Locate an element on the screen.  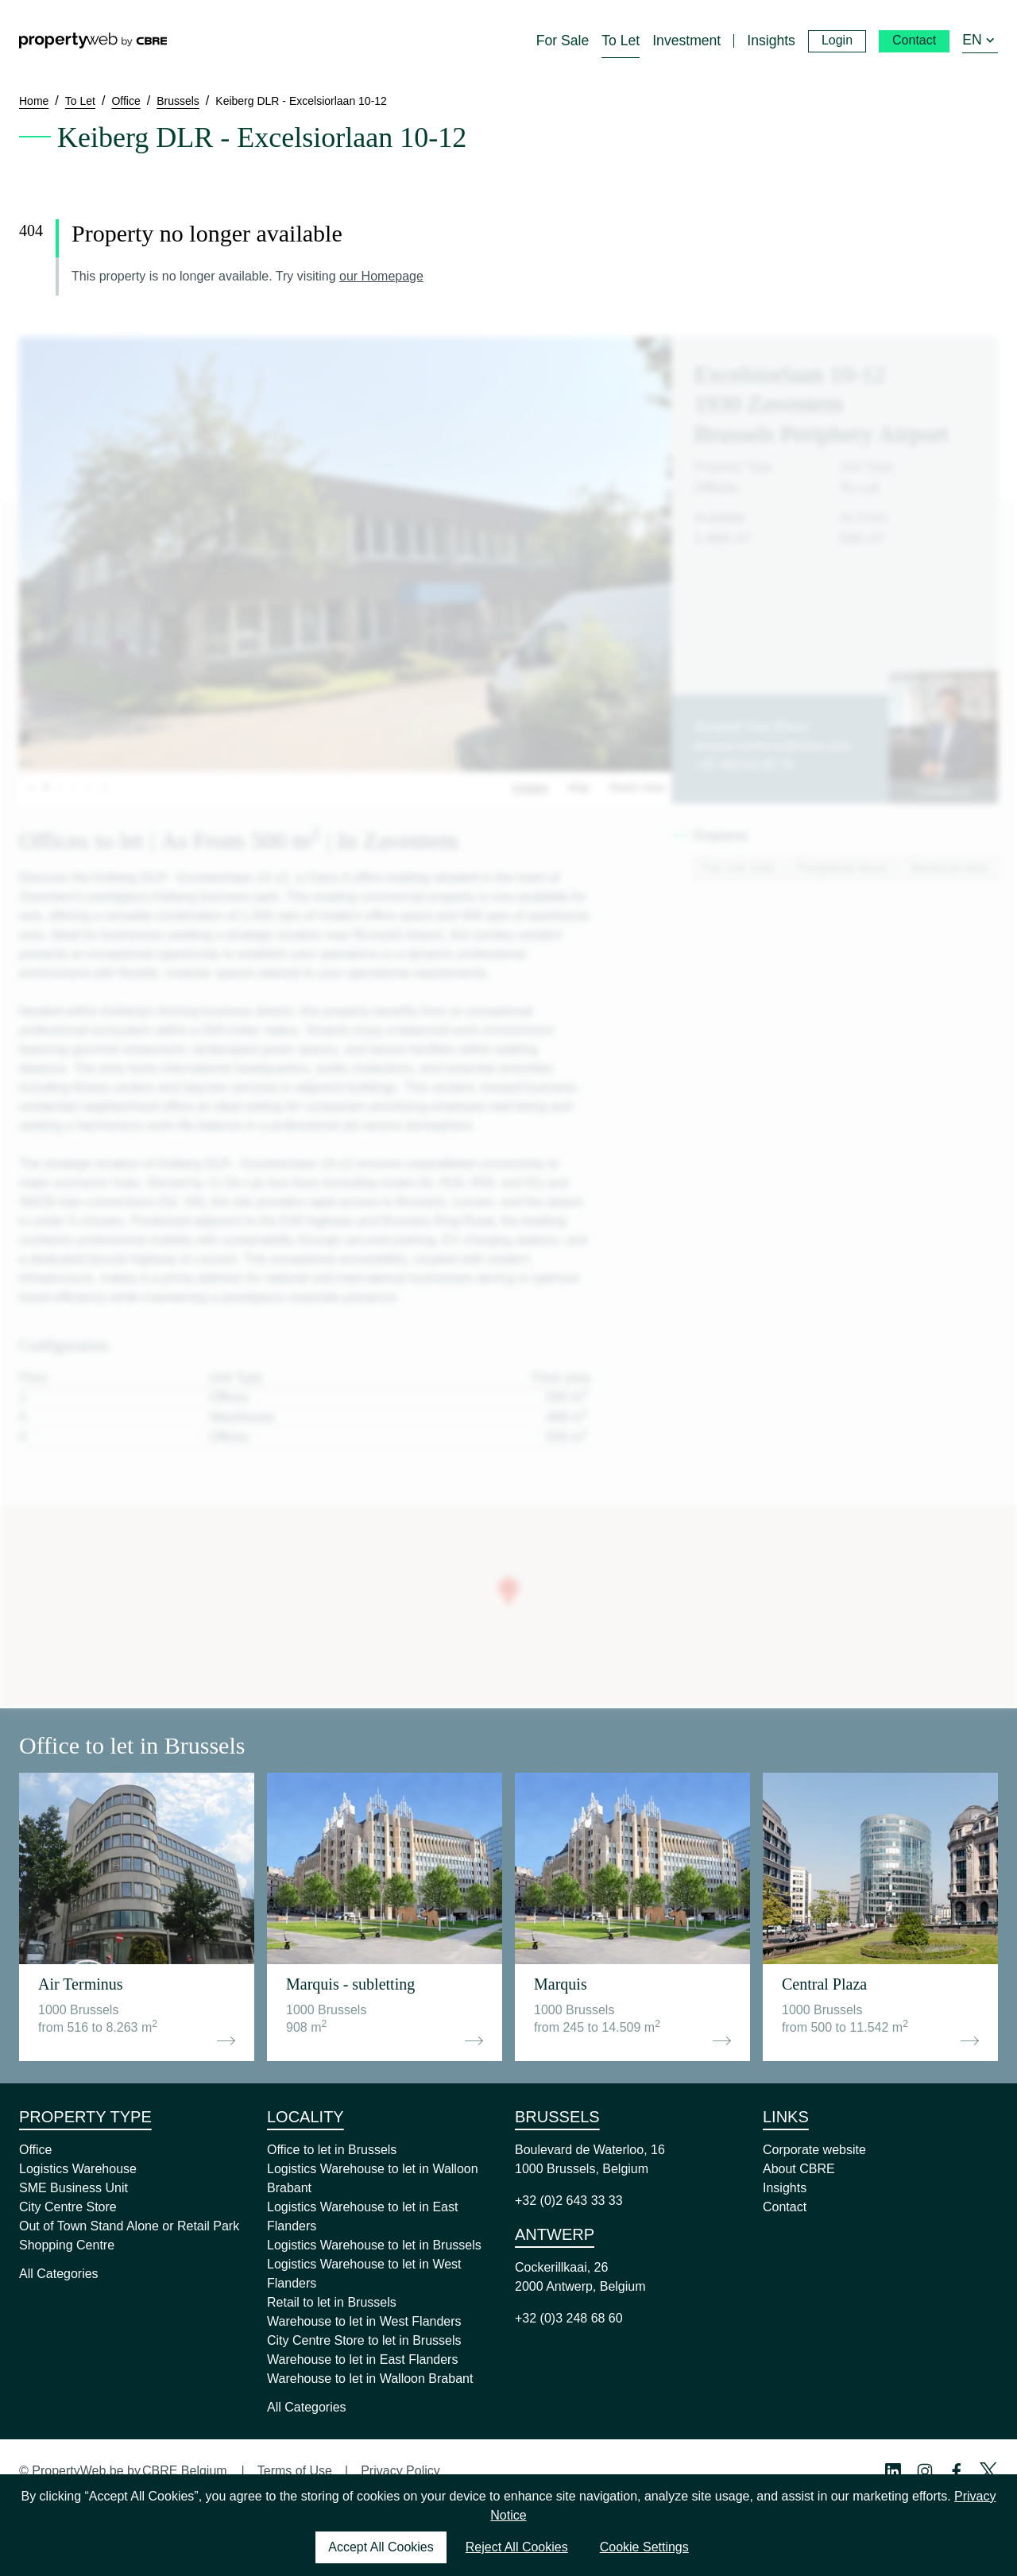
+32 (0)2 643 33 33 is located at coordinates (569, 2200).